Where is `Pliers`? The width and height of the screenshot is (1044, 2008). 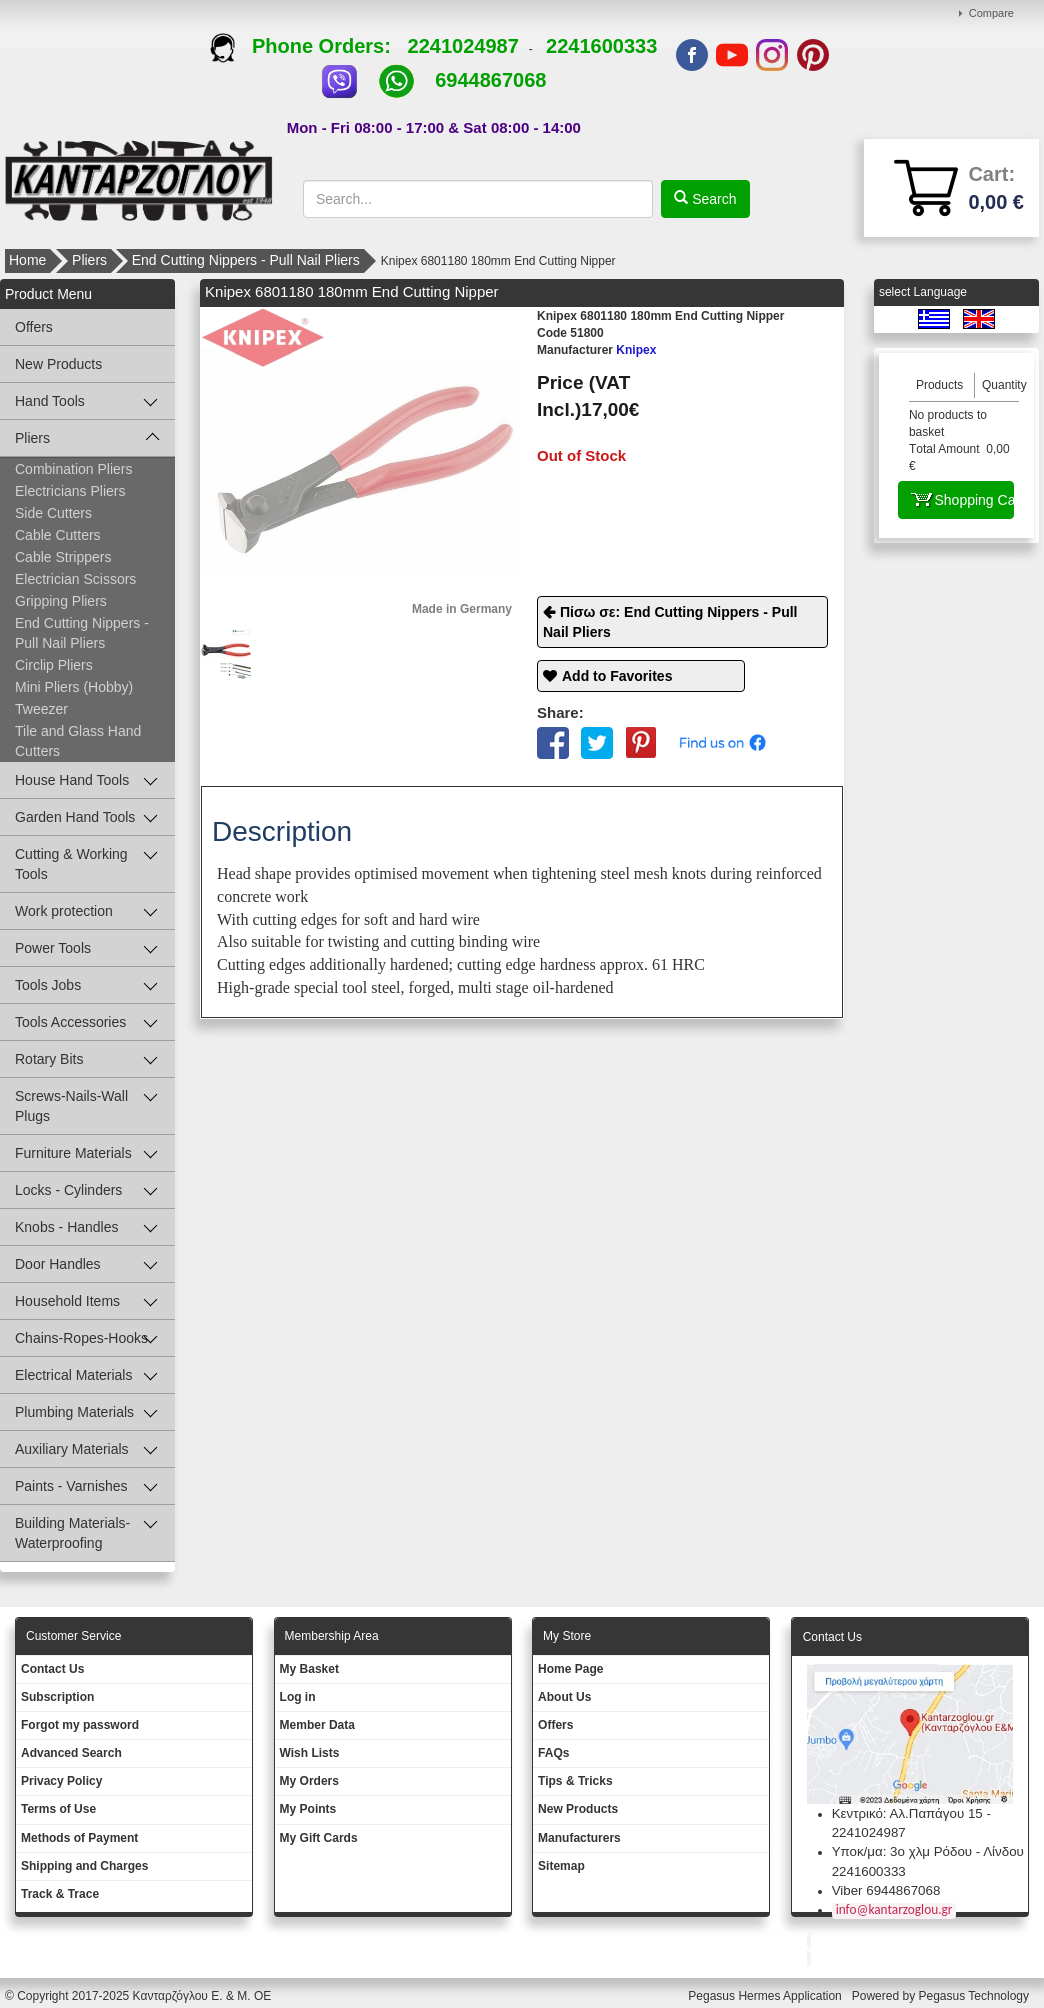 Pliers is located at coordinates (89, 260).